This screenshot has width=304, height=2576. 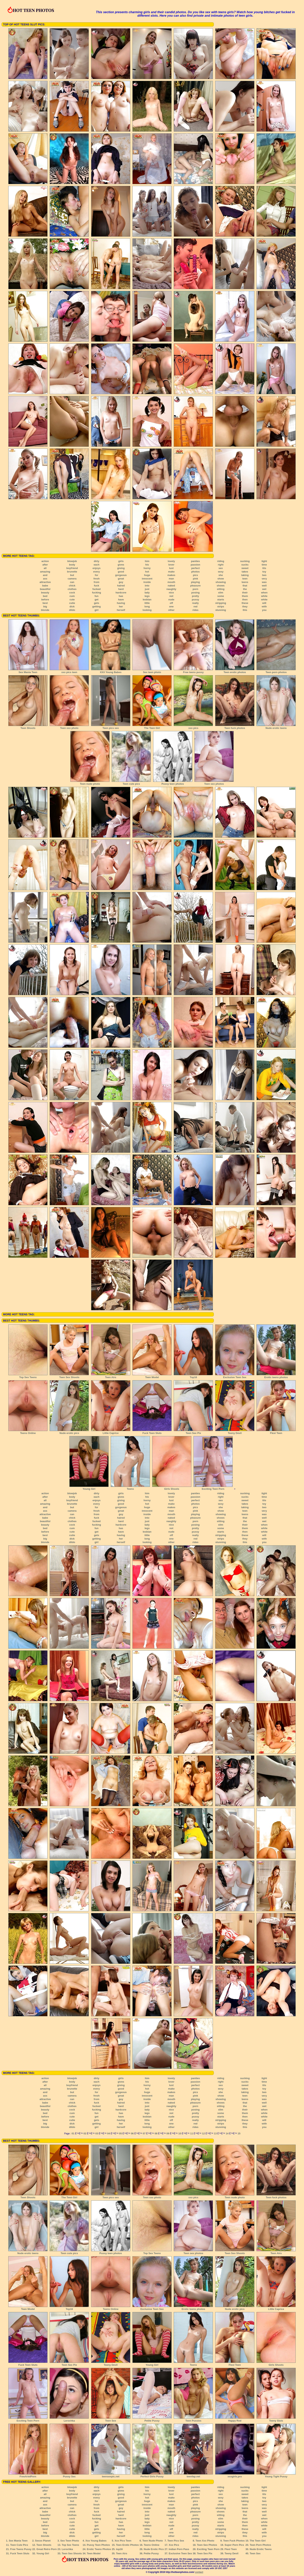 What do you see at coordinates (144, 2133) in the screenshot?
I see `07` at bounding box center [144, 2133].